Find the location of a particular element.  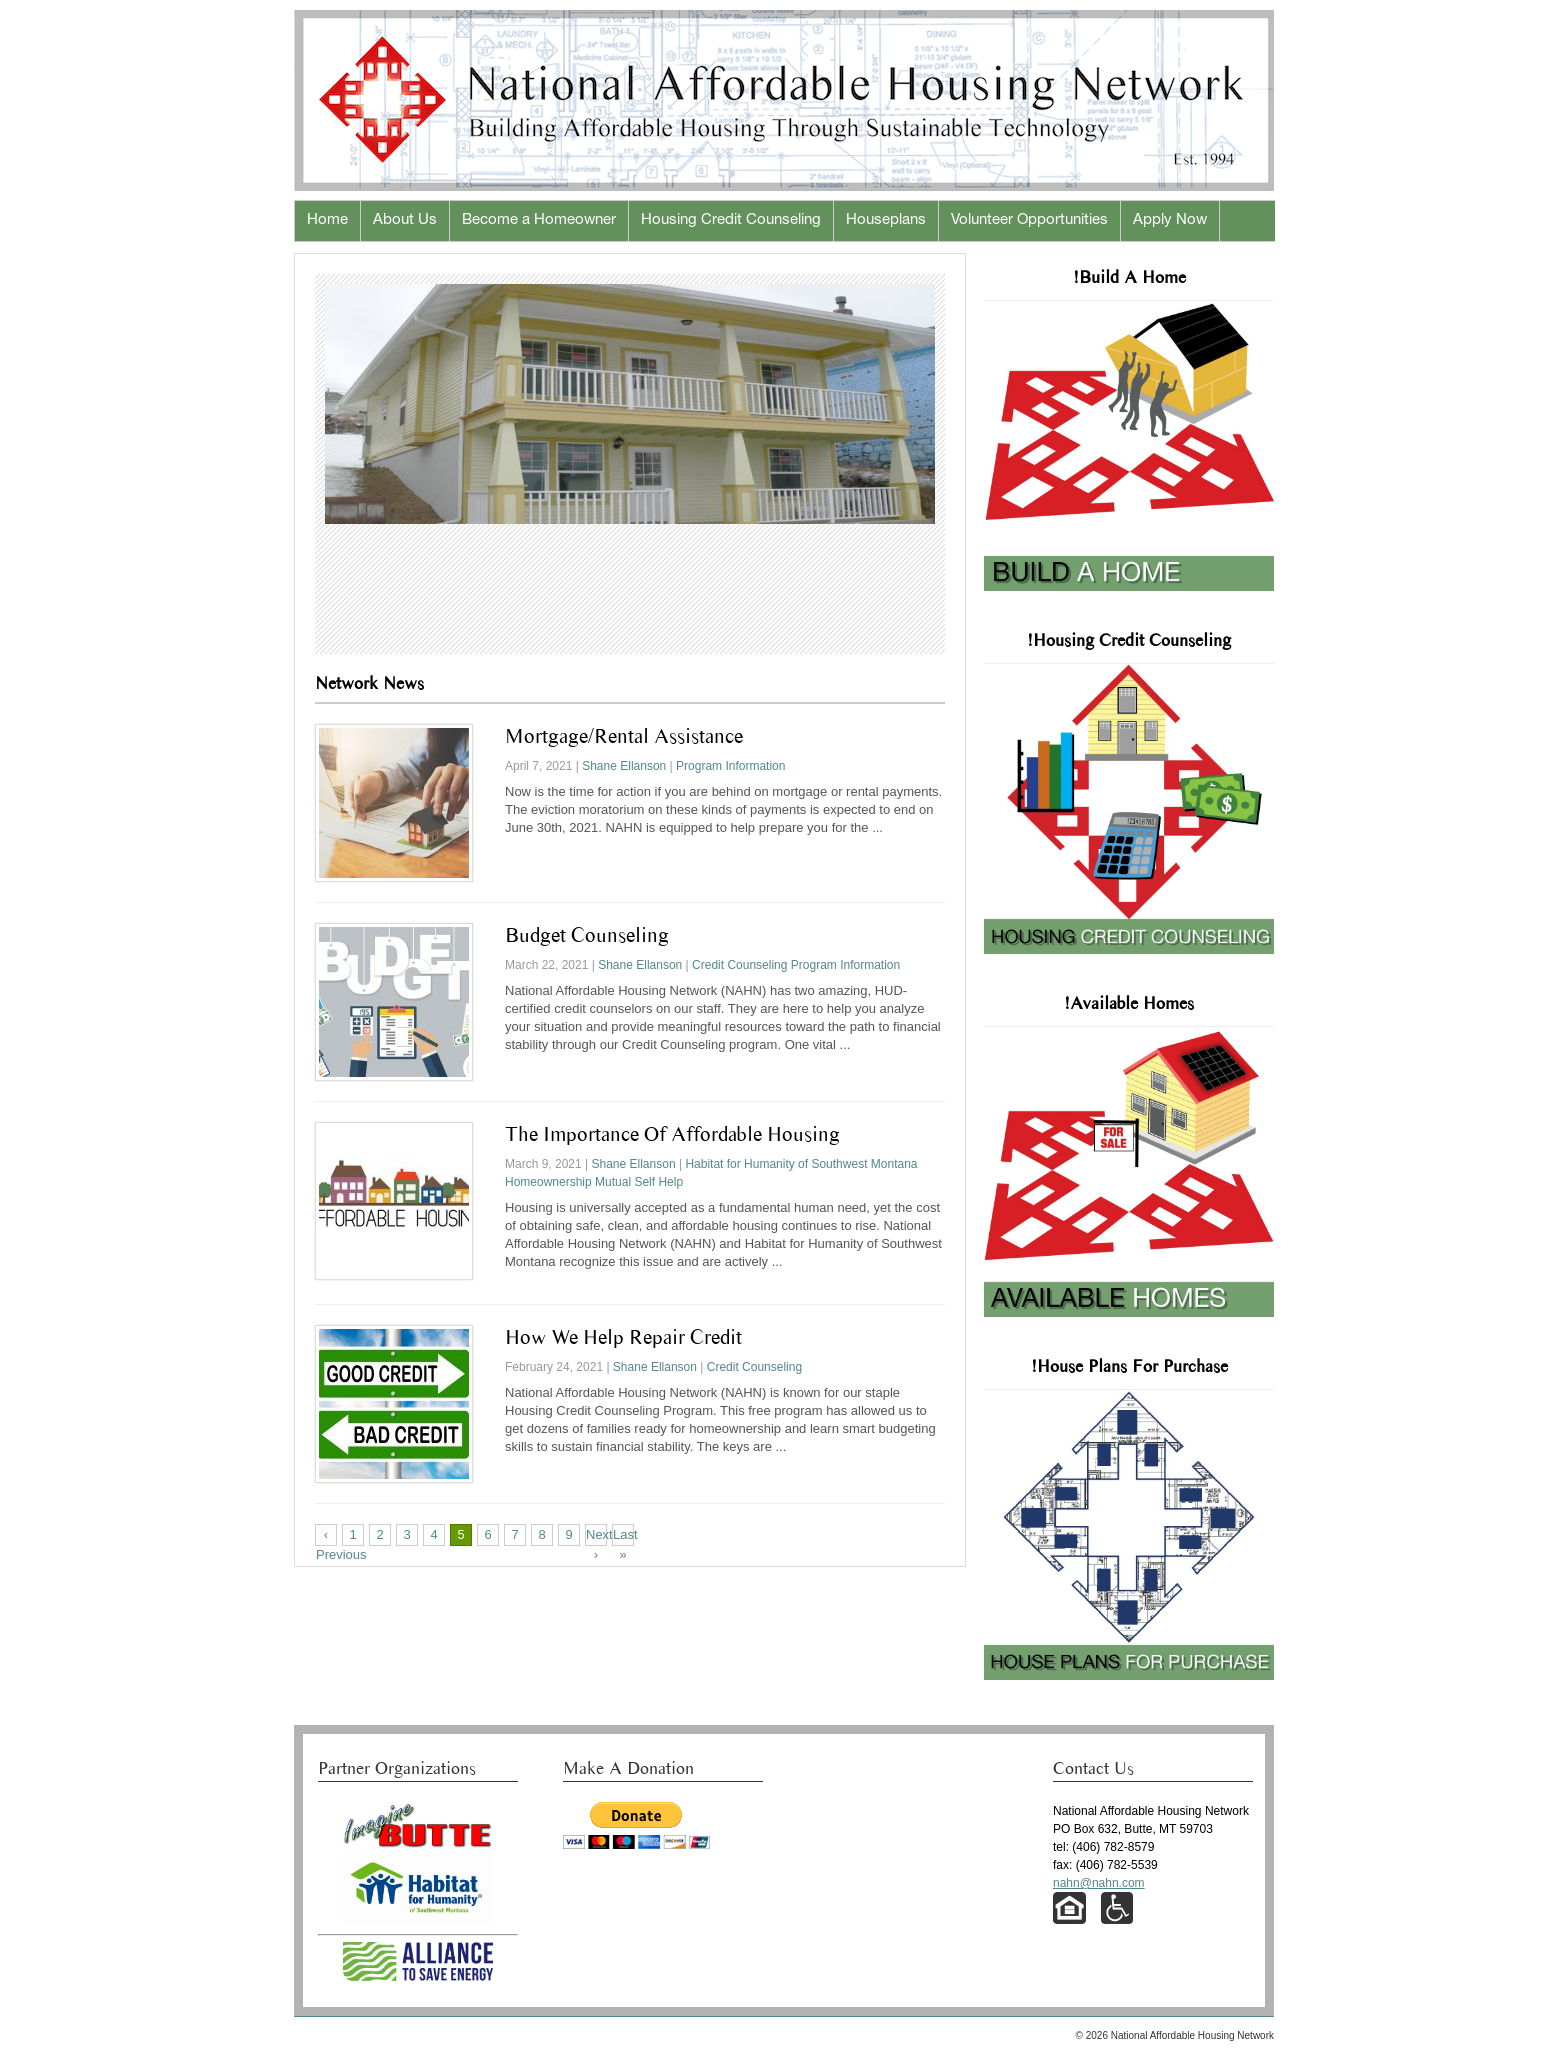

Home is located at coordinates (327, 220).